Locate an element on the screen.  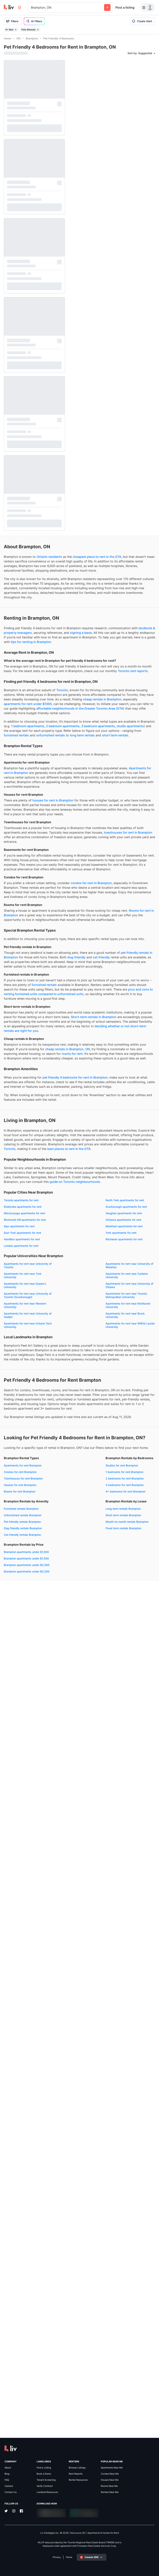
North York apartments for rent is located at coordinates (23, 1772).